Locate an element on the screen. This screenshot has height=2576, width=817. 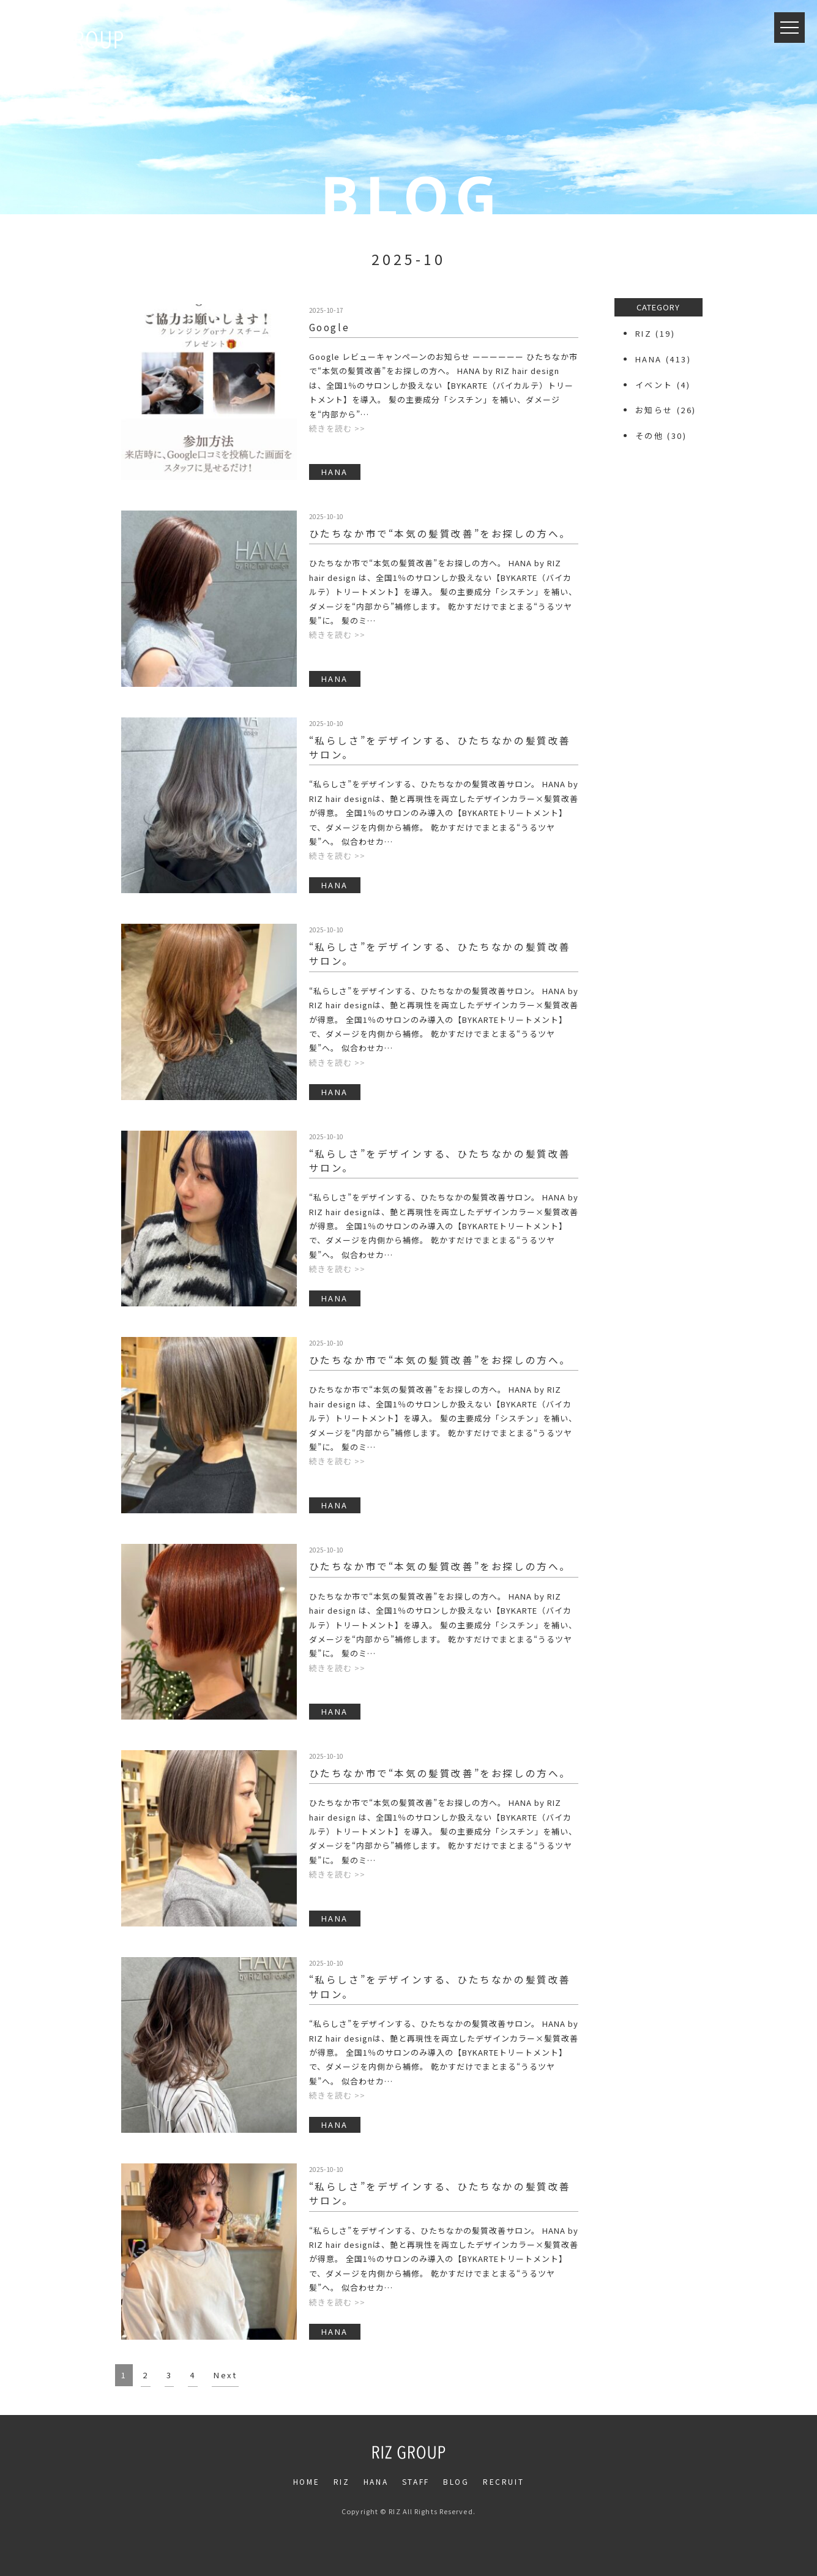
イベント is located at coordinates (654, 385).